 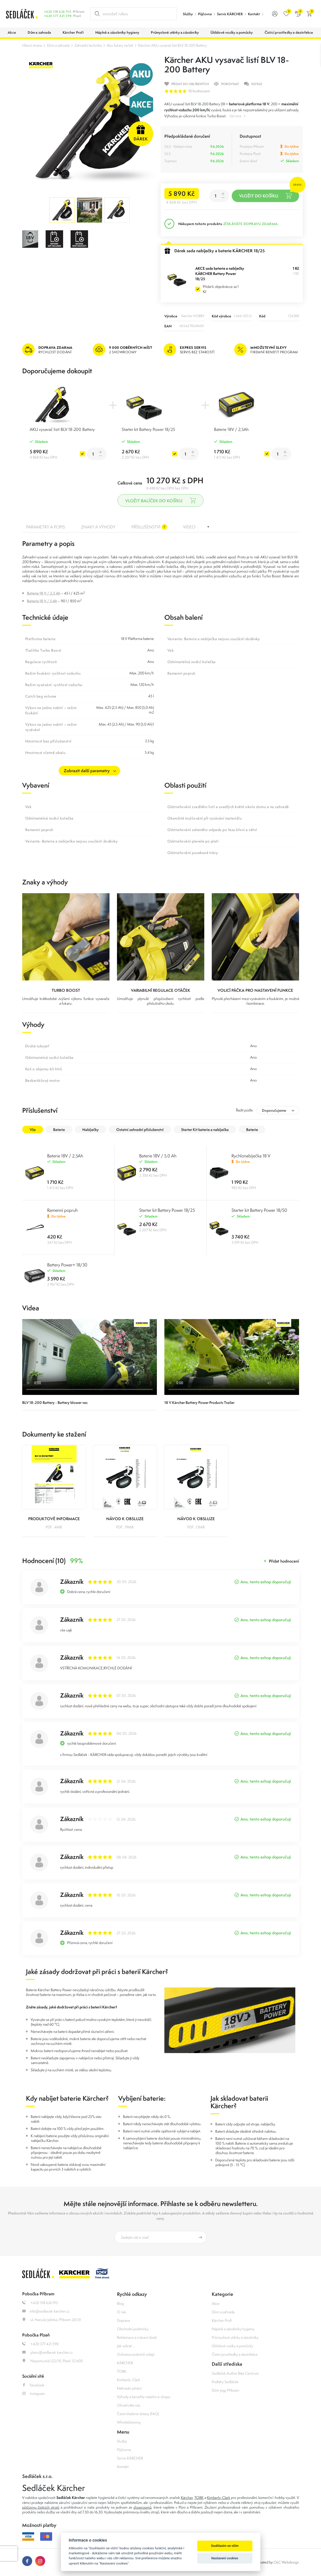 I want to click on půjčovnu čistících strojů, so click(x=40, y=2507).